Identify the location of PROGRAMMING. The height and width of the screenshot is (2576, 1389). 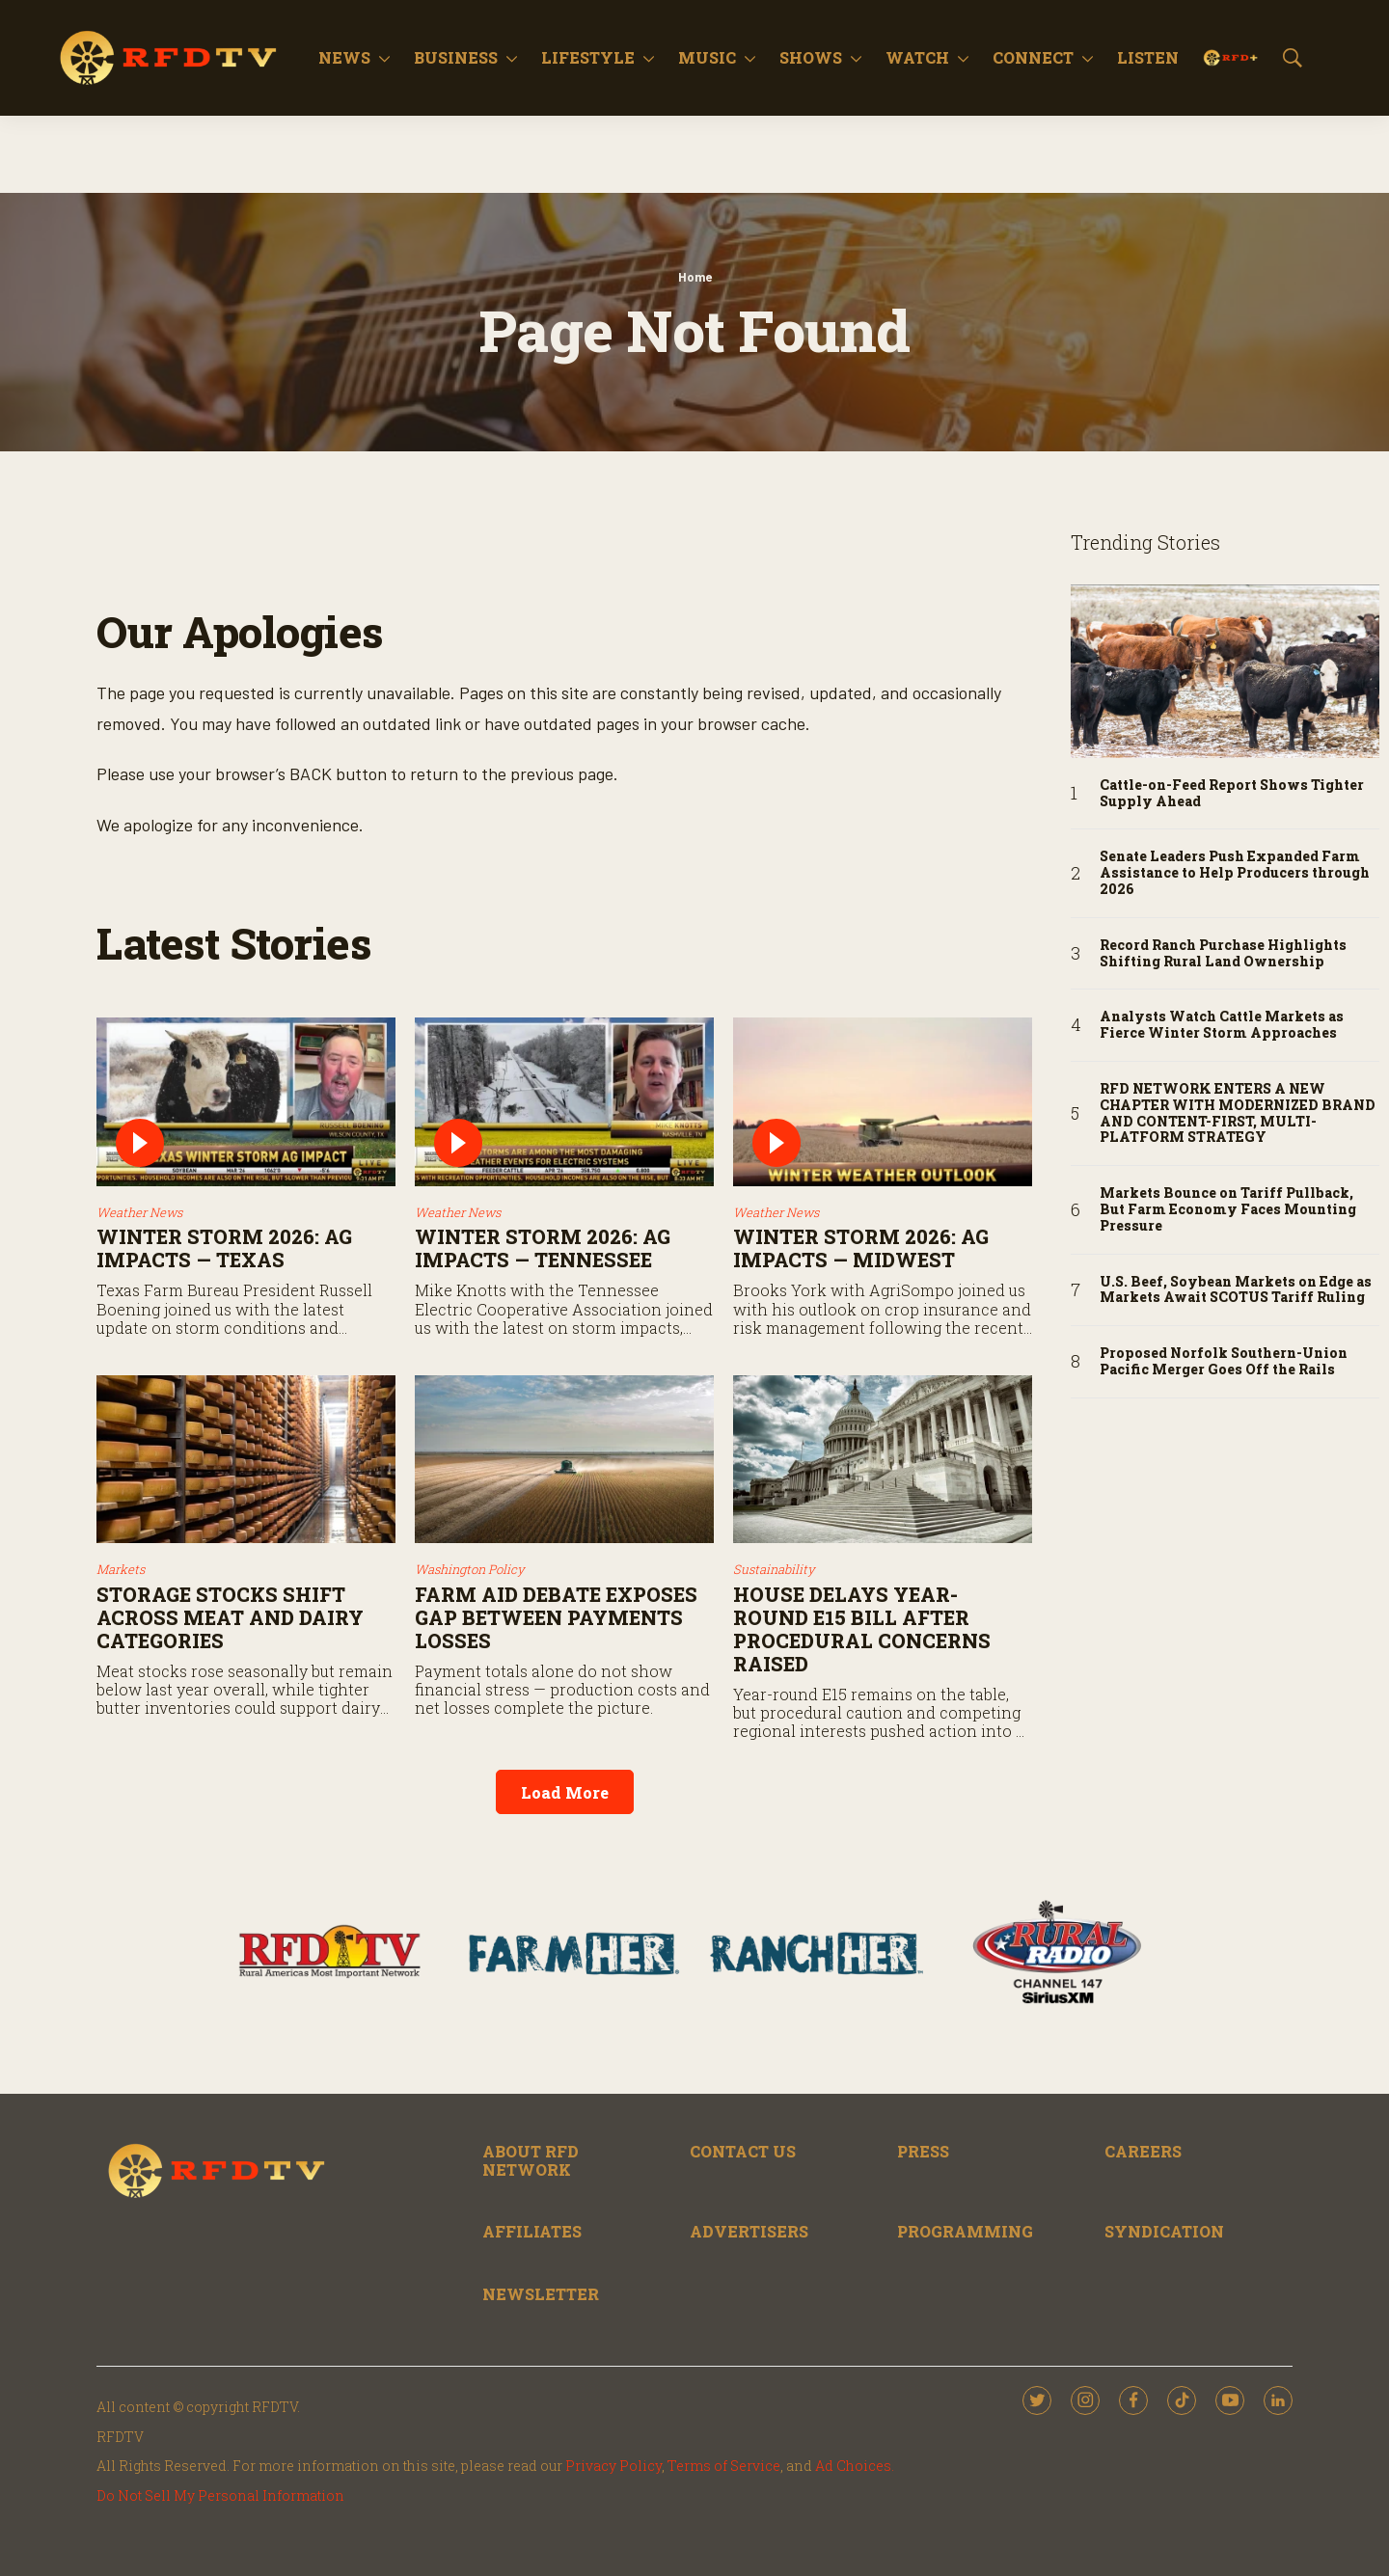
(965, 2231).